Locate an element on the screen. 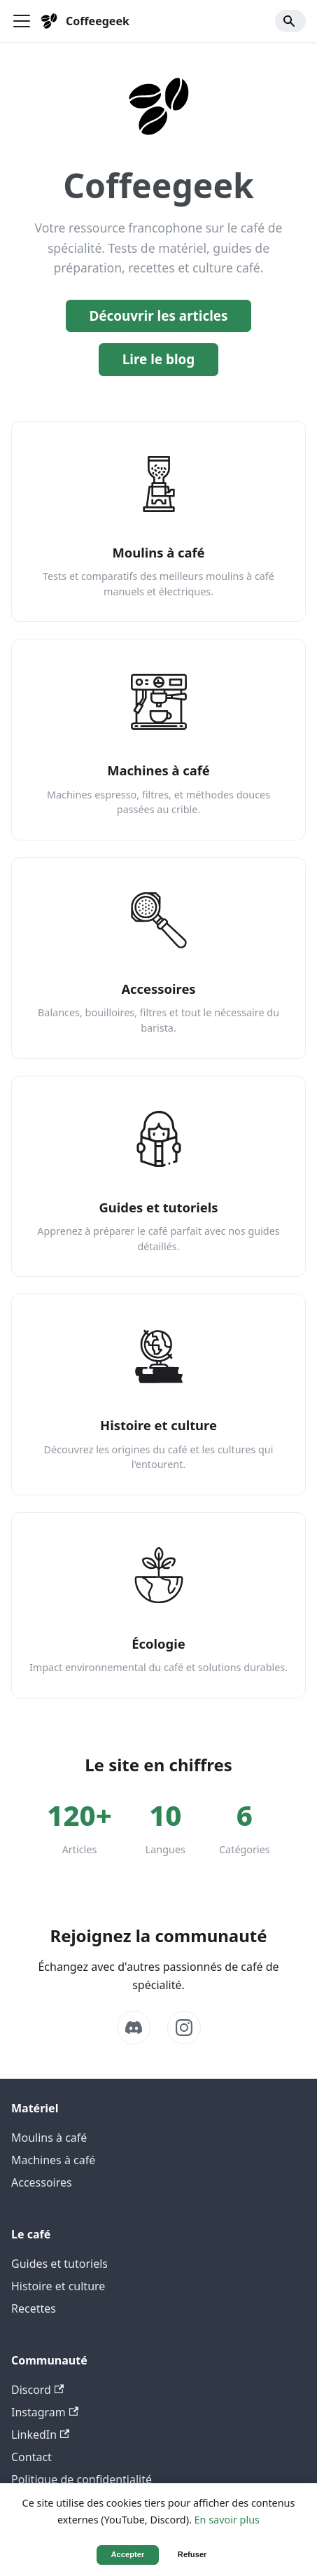 This screenshot has width=317, height=2576. Discord is located at coordinates (37, 2389).